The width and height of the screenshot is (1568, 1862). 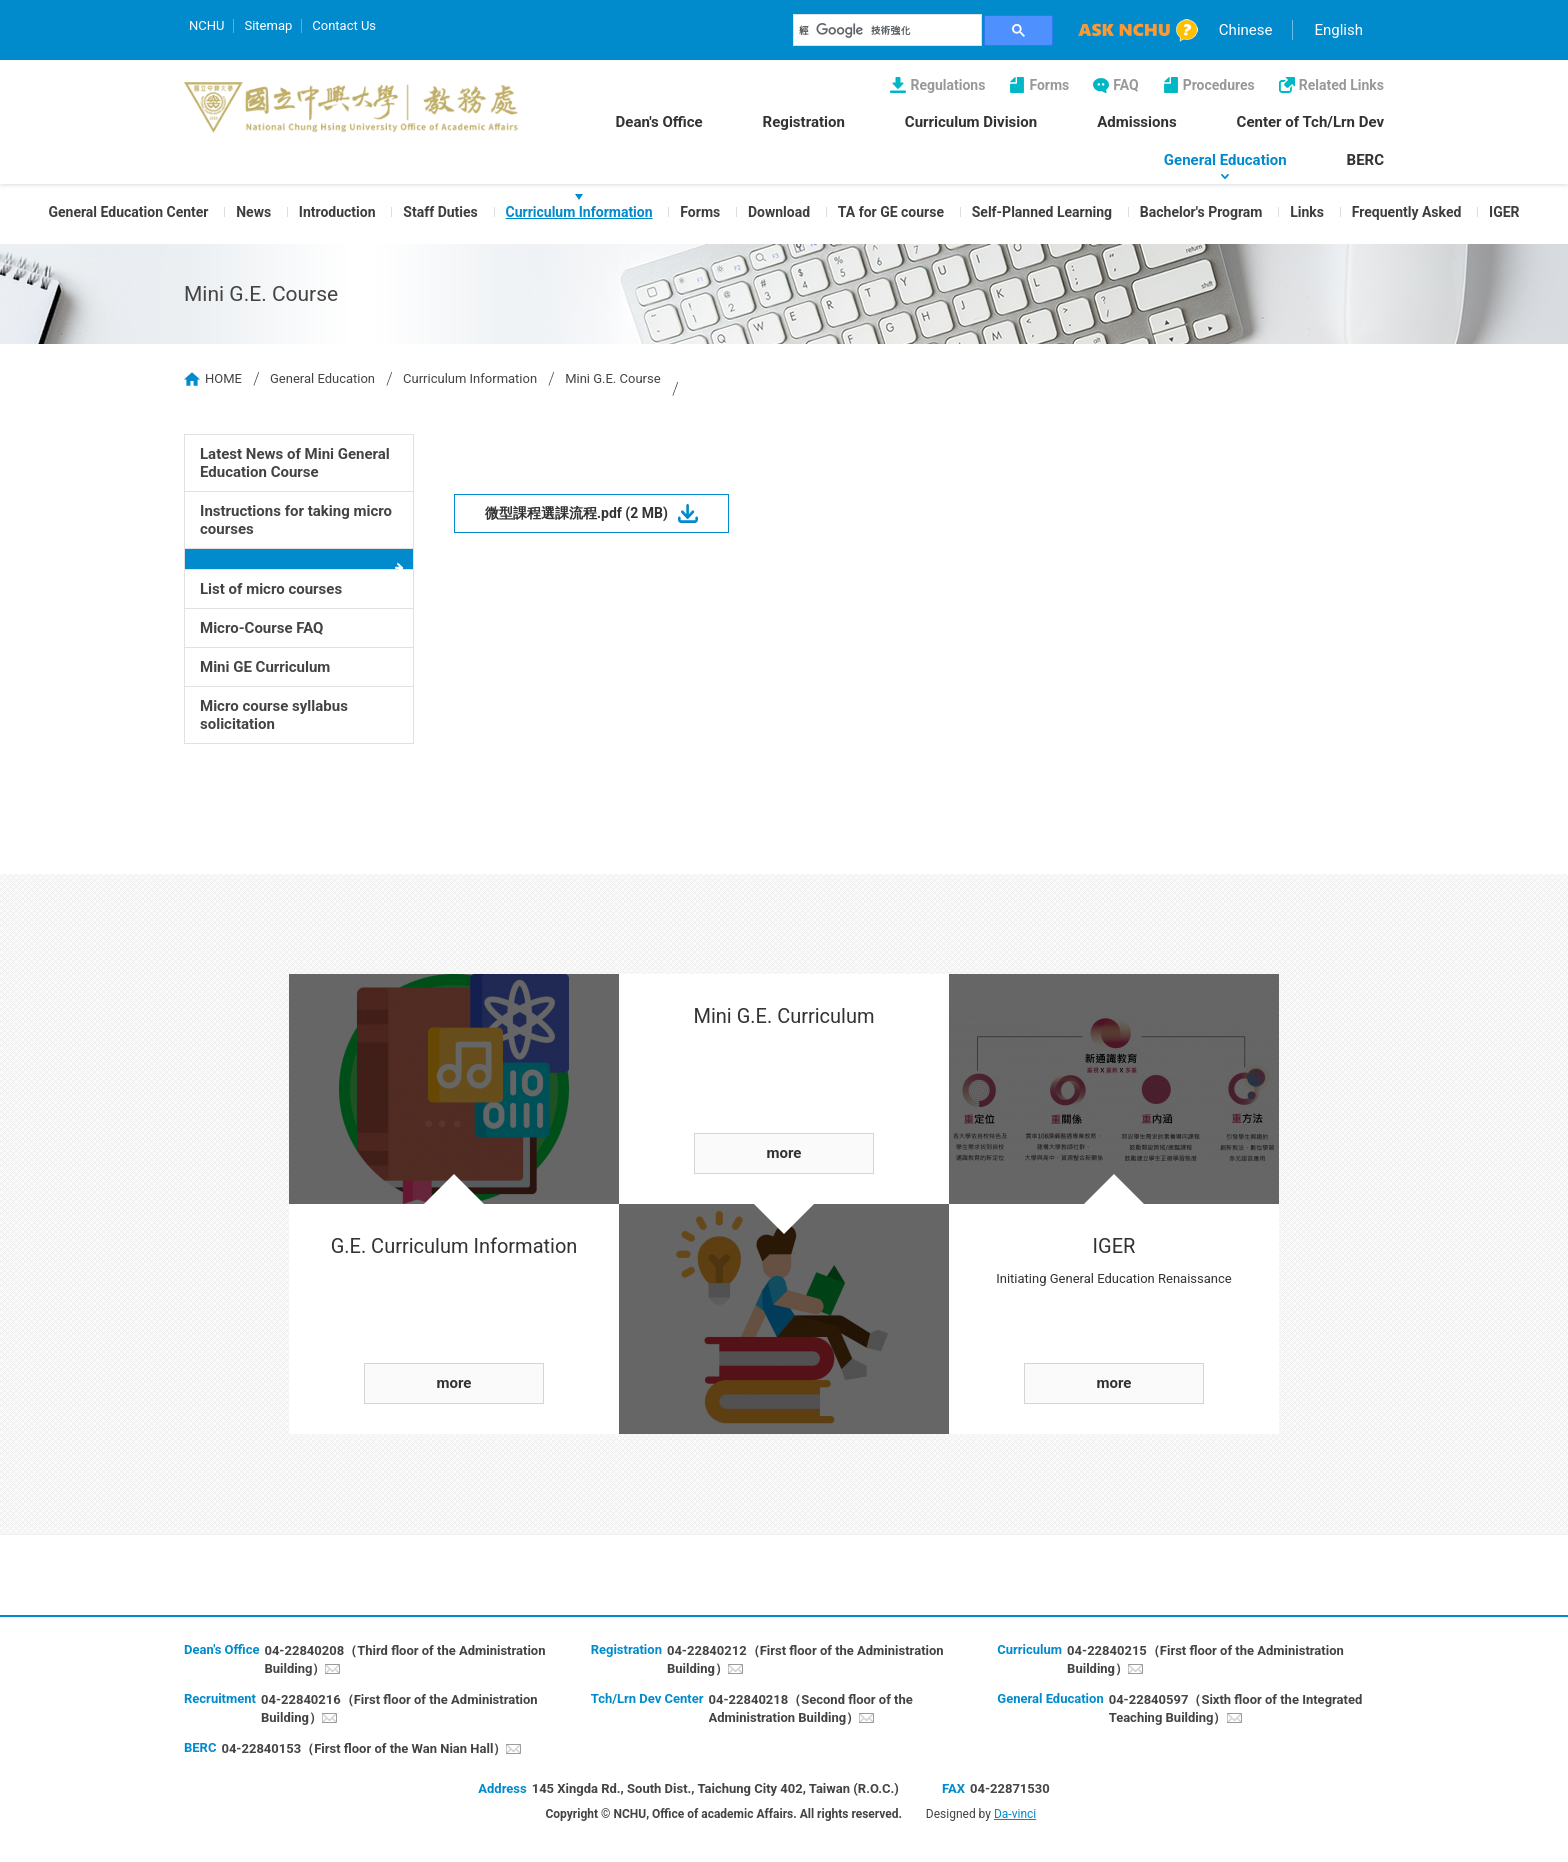 I want to click on Frequently Asked, so click(x=1407, y=212).